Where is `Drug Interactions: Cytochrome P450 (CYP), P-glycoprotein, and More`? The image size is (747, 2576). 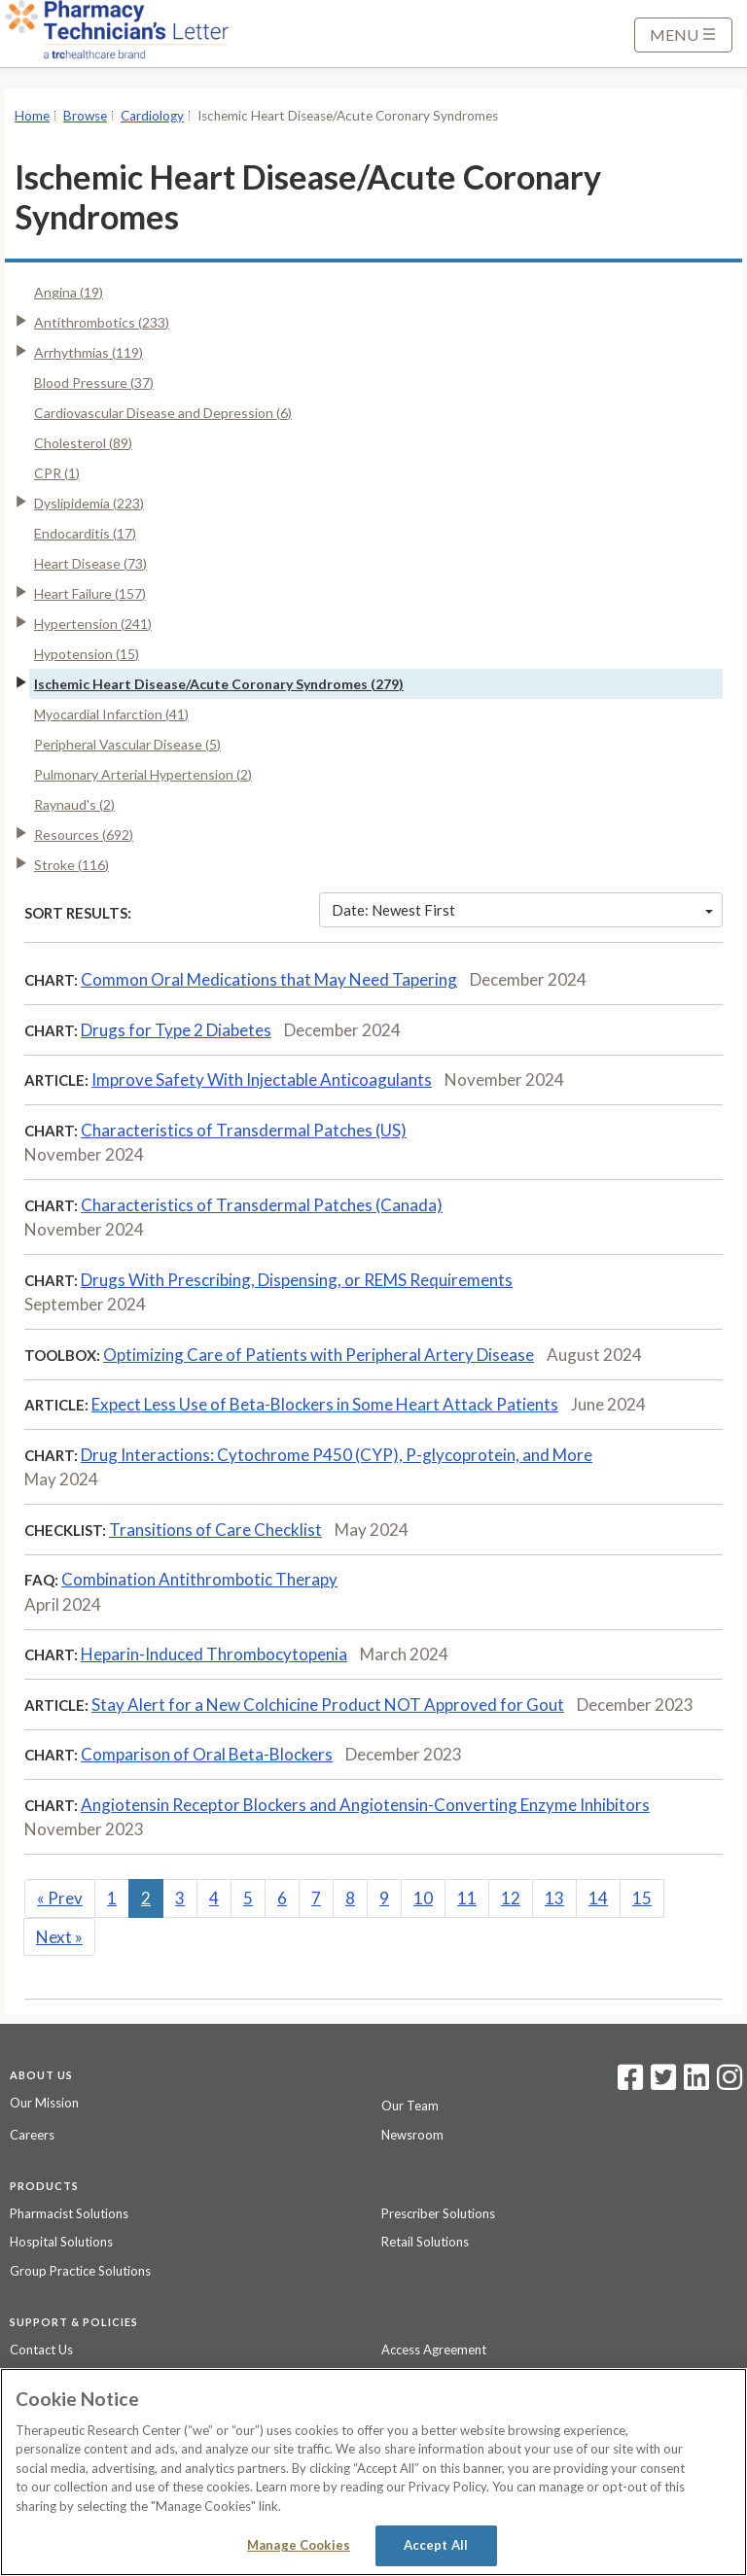
Drug Interactions: Cytochrome P450 (CYP), P-glycoprotein, and More is located at coordinates (336, 1455).